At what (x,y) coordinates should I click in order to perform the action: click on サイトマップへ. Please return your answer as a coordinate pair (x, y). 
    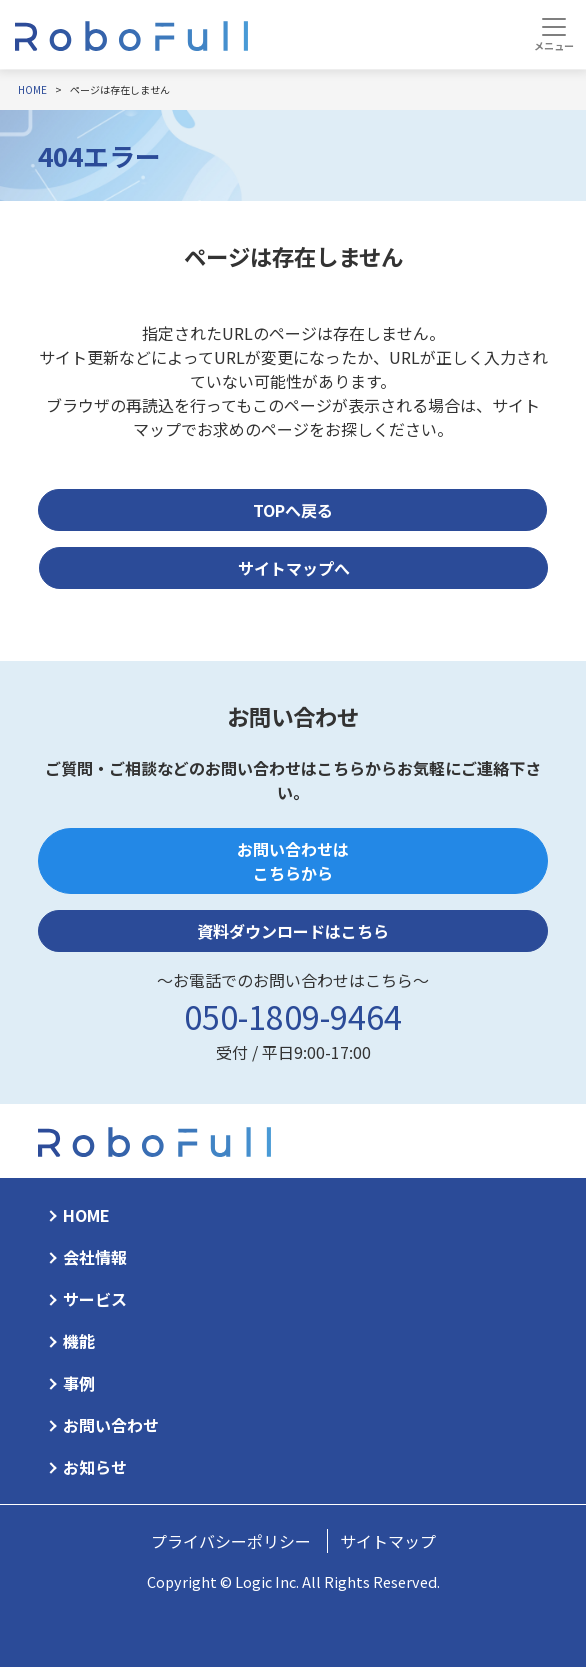
    Looking at the image, I should click on (294, 568).